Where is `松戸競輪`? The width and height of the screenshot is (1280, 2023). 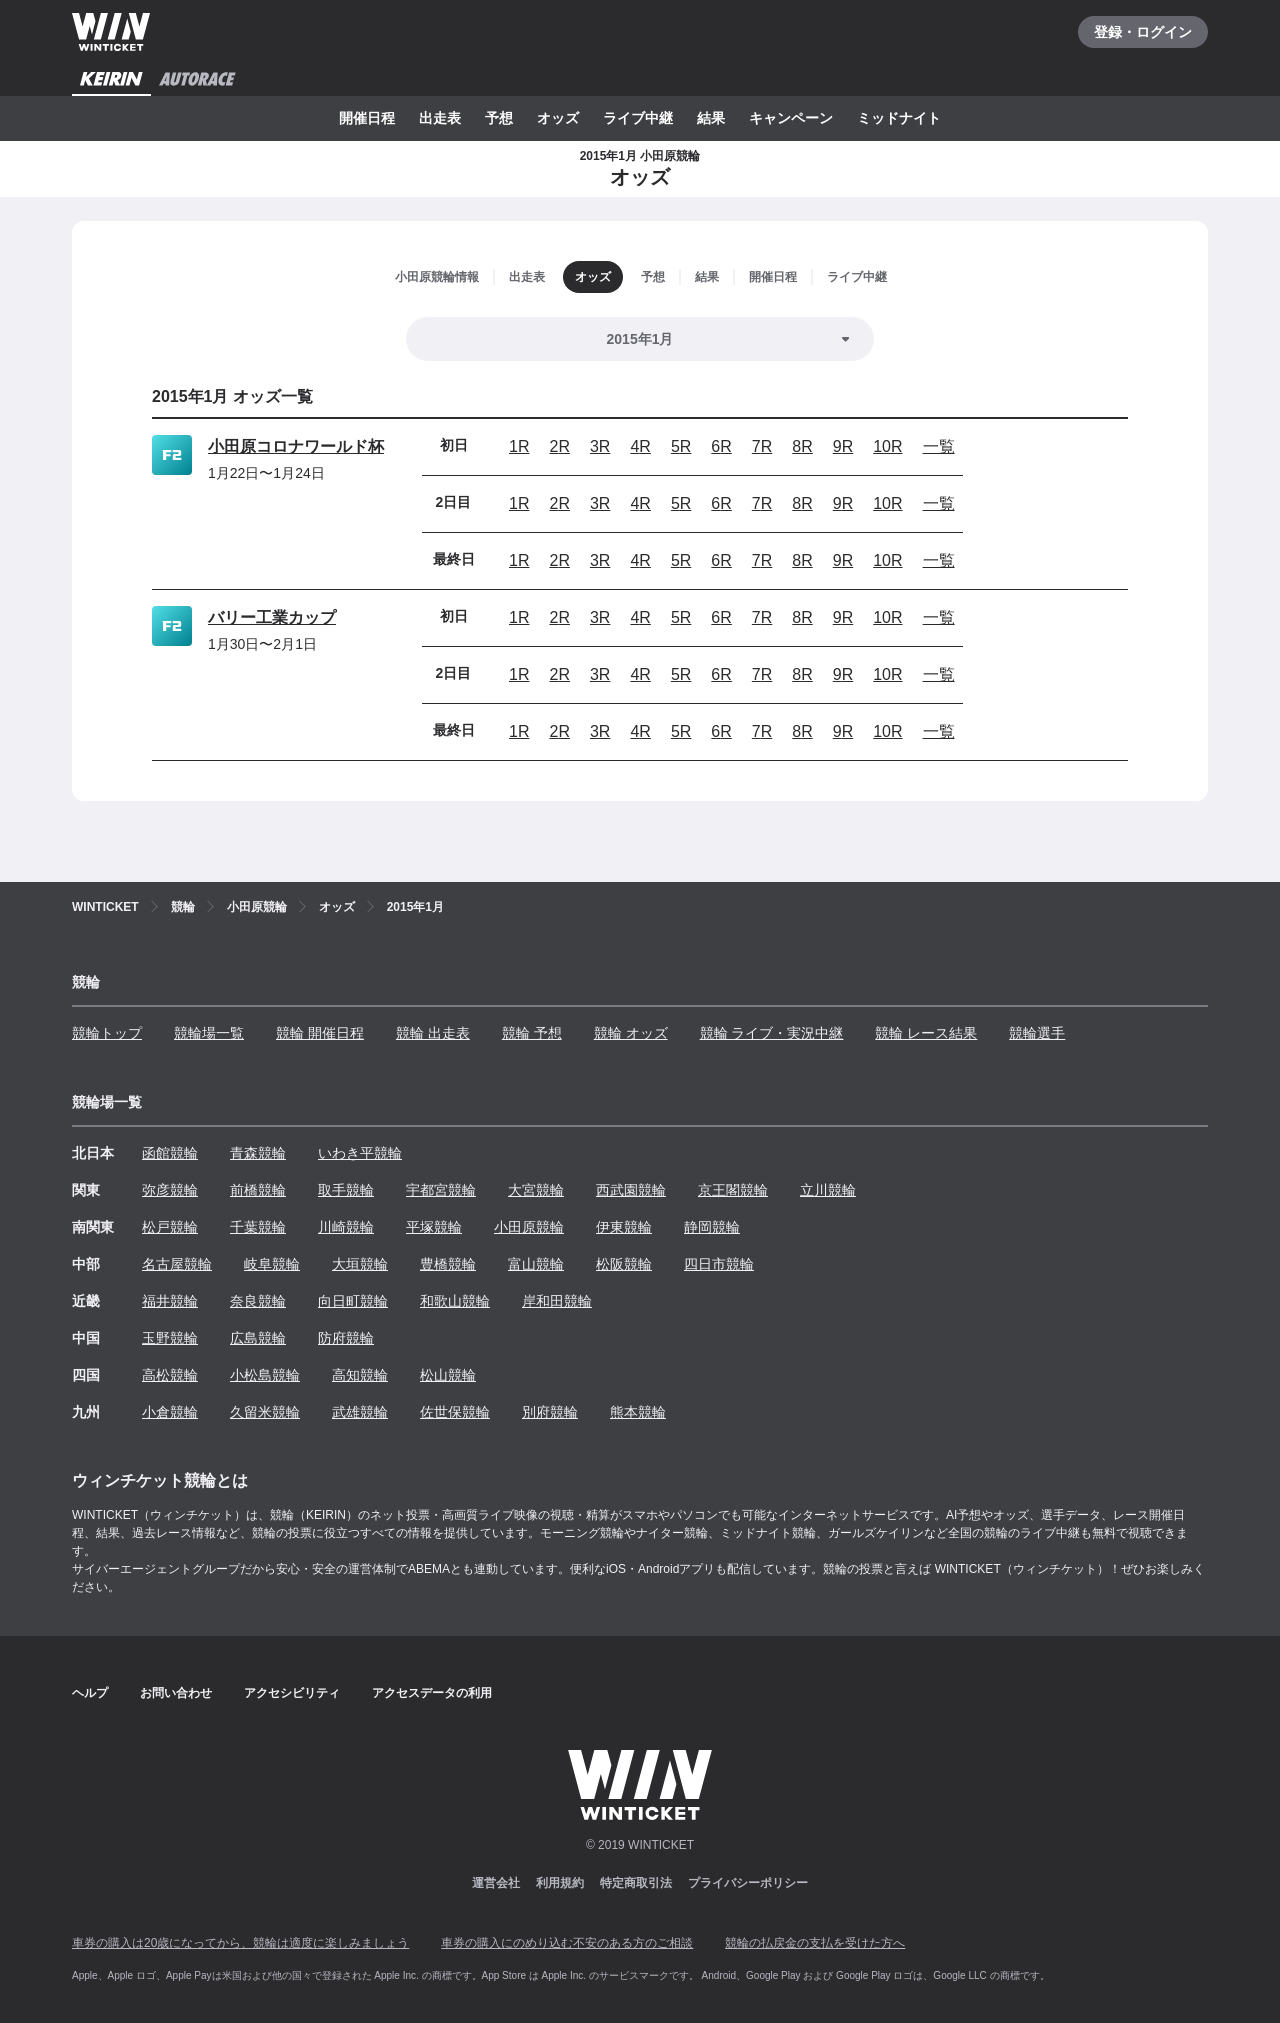
松戸競輪 is located at coordinates (170, 1227).